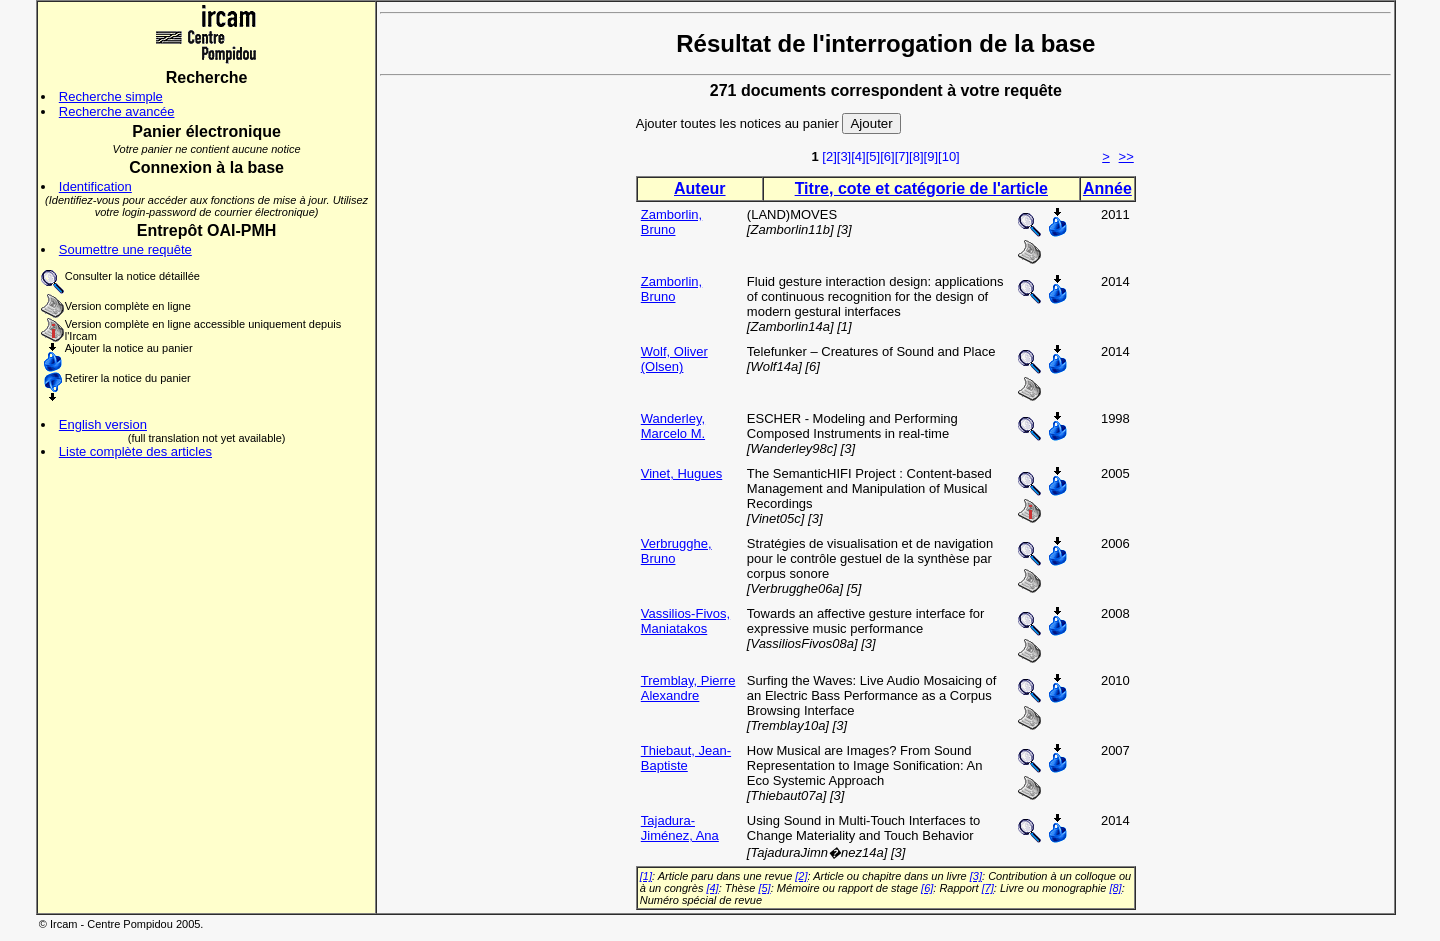 Image resolution: width=1440 pixels, height=941 pixels. Describe the element at coordinates (844, 156) in the screenshot. I see `[3]` at that location.